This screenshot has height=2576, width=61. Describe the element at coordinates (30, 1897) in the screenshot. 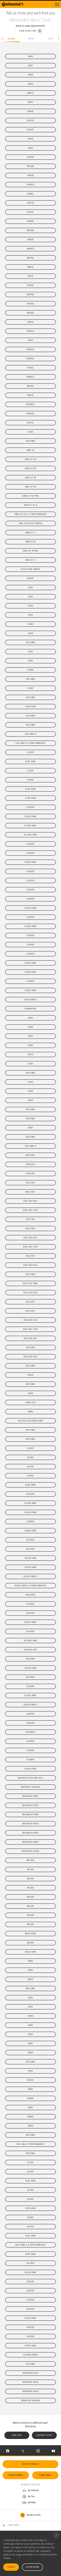

I see `ML400` at that location.